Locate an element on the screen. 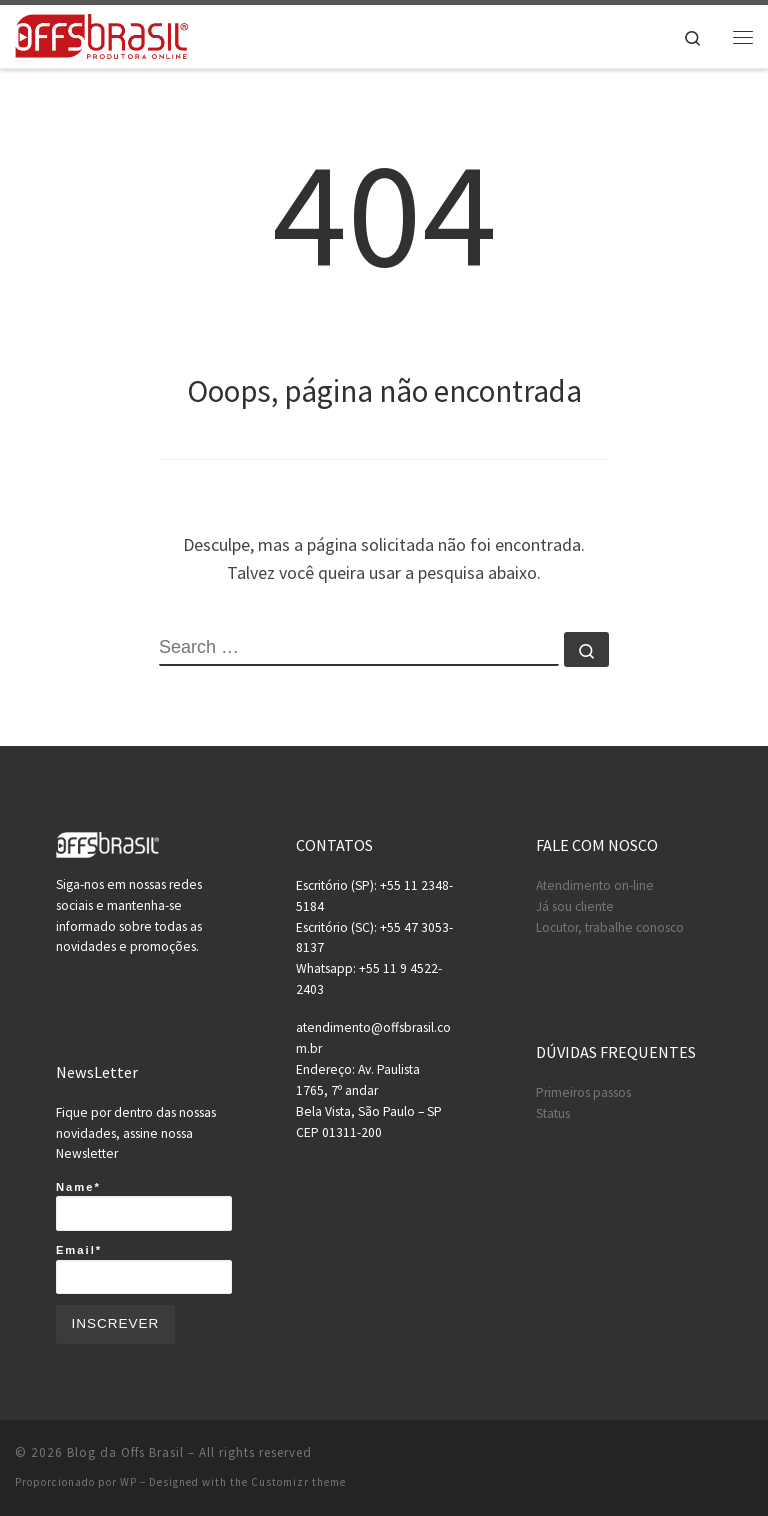 This screenshot has width=768, height=1516. [Blog da Offs Brasil | A maior produtora on-line do brasil!] is located at coordinates (101, 34).